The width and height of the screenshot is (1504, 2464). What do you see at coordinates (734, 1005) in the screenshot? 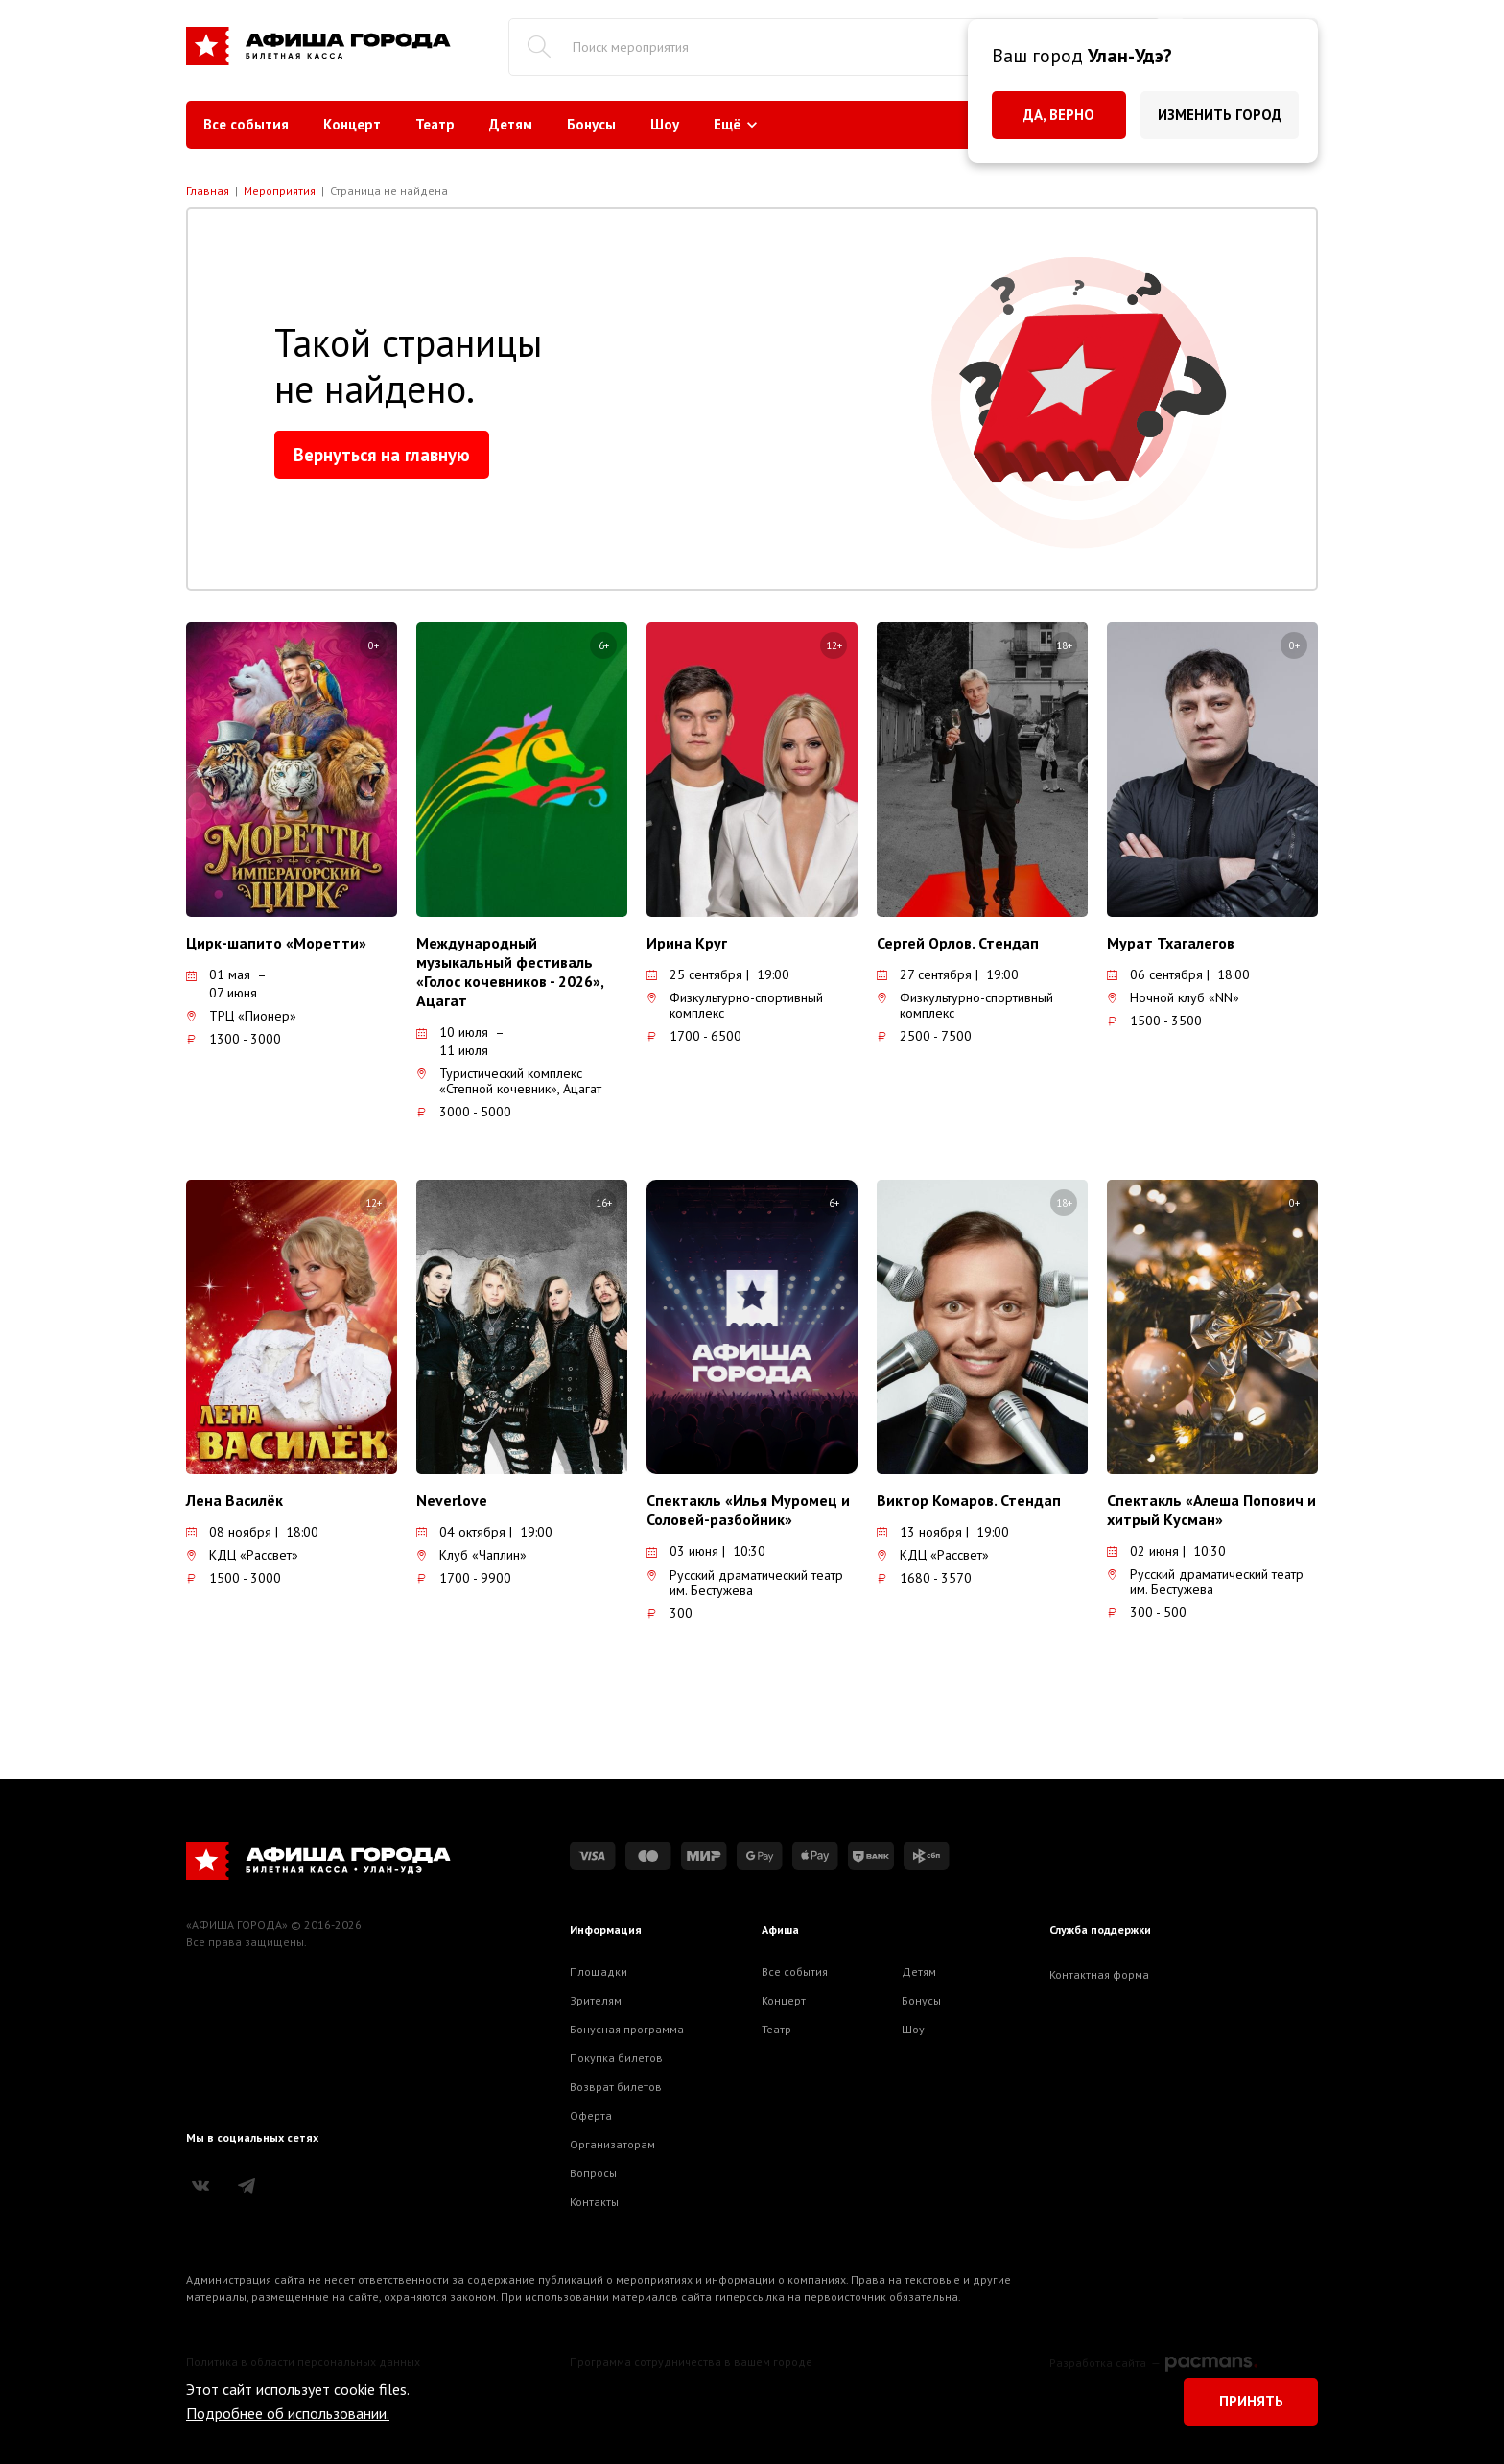
I see `Физкультурно-спортивный комплекс` at bounding box center [734, 1005].